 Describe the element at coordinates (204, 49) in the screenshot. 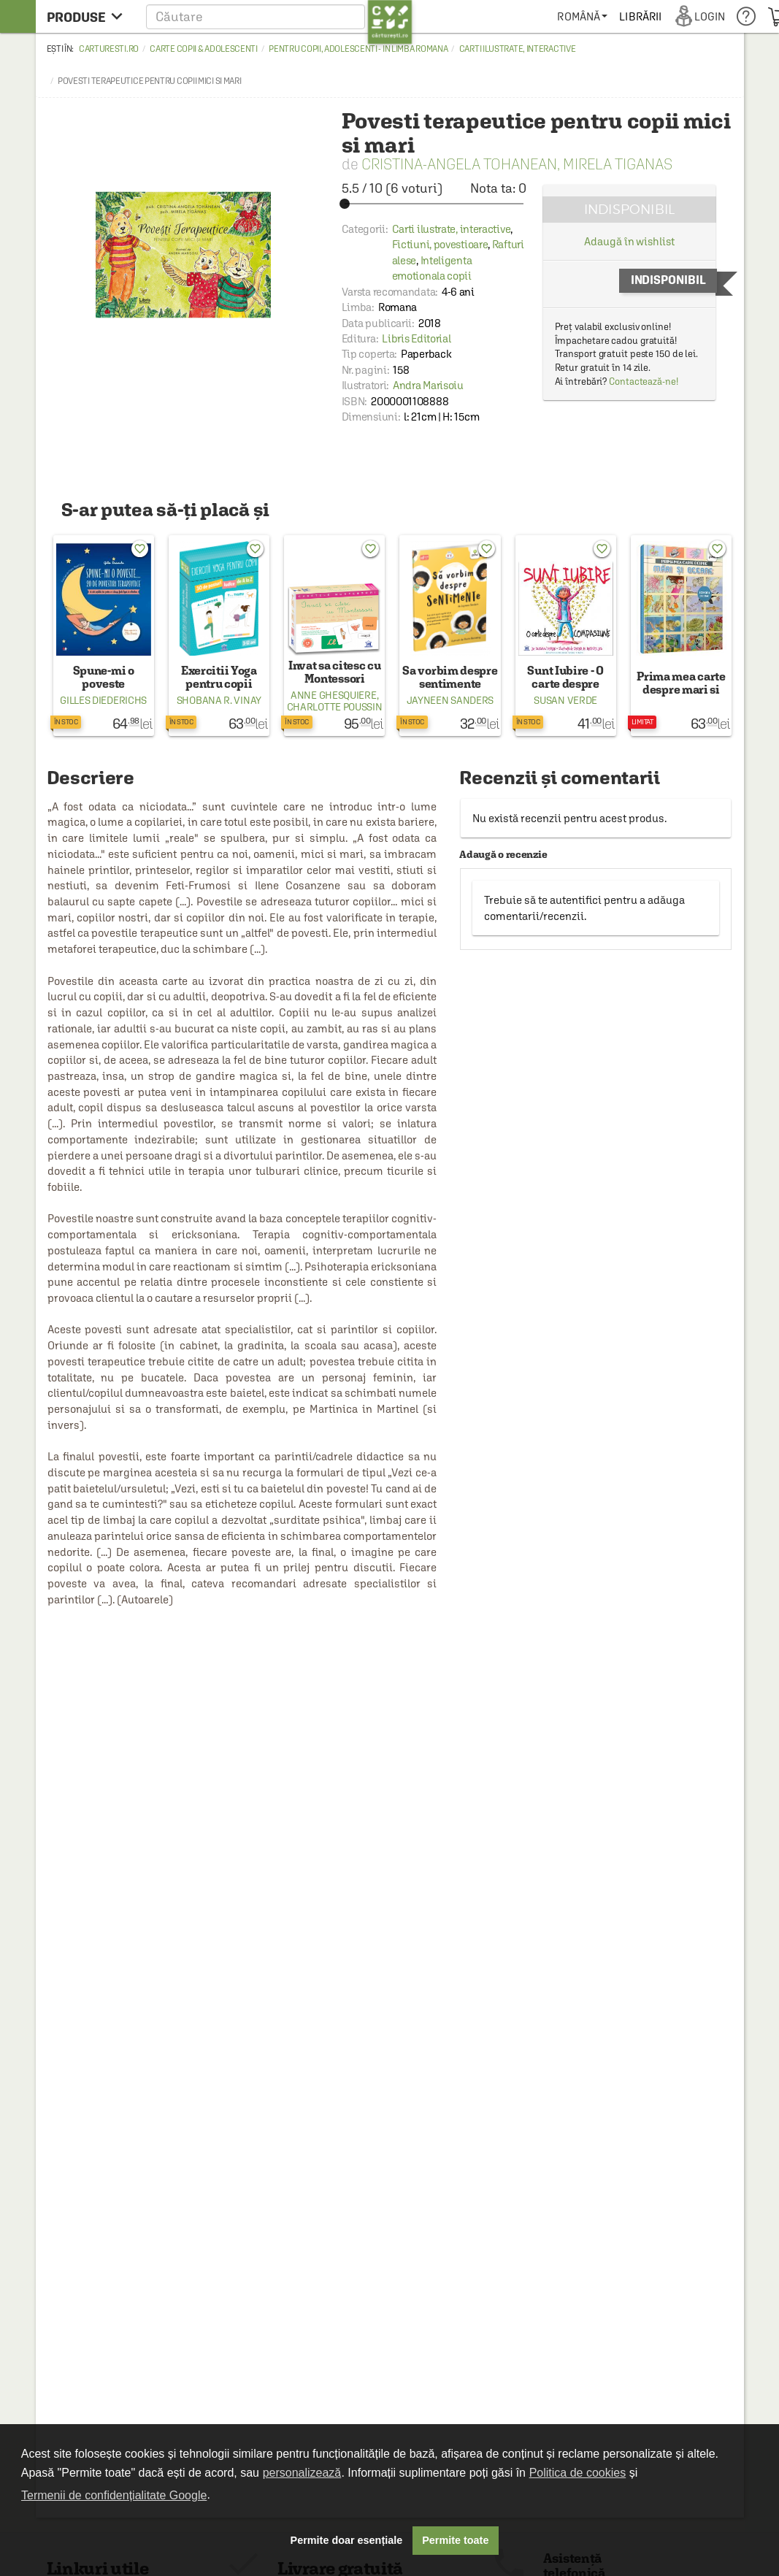

I see `Carte copii & adolescenti` at that location.